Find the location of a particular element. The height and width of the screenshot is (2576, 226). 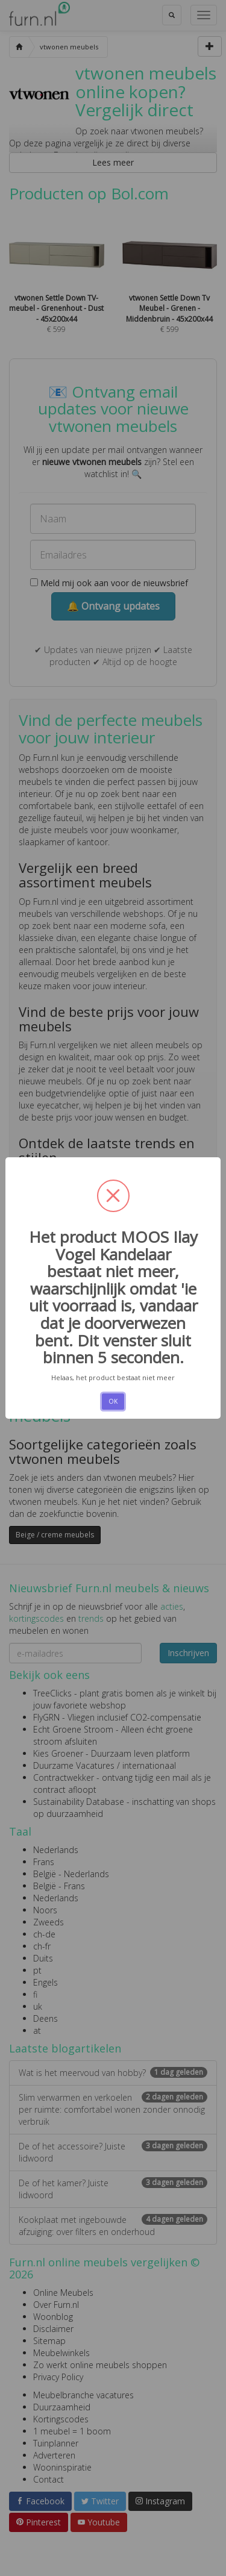

OK is located at coordinates (113, 1401).